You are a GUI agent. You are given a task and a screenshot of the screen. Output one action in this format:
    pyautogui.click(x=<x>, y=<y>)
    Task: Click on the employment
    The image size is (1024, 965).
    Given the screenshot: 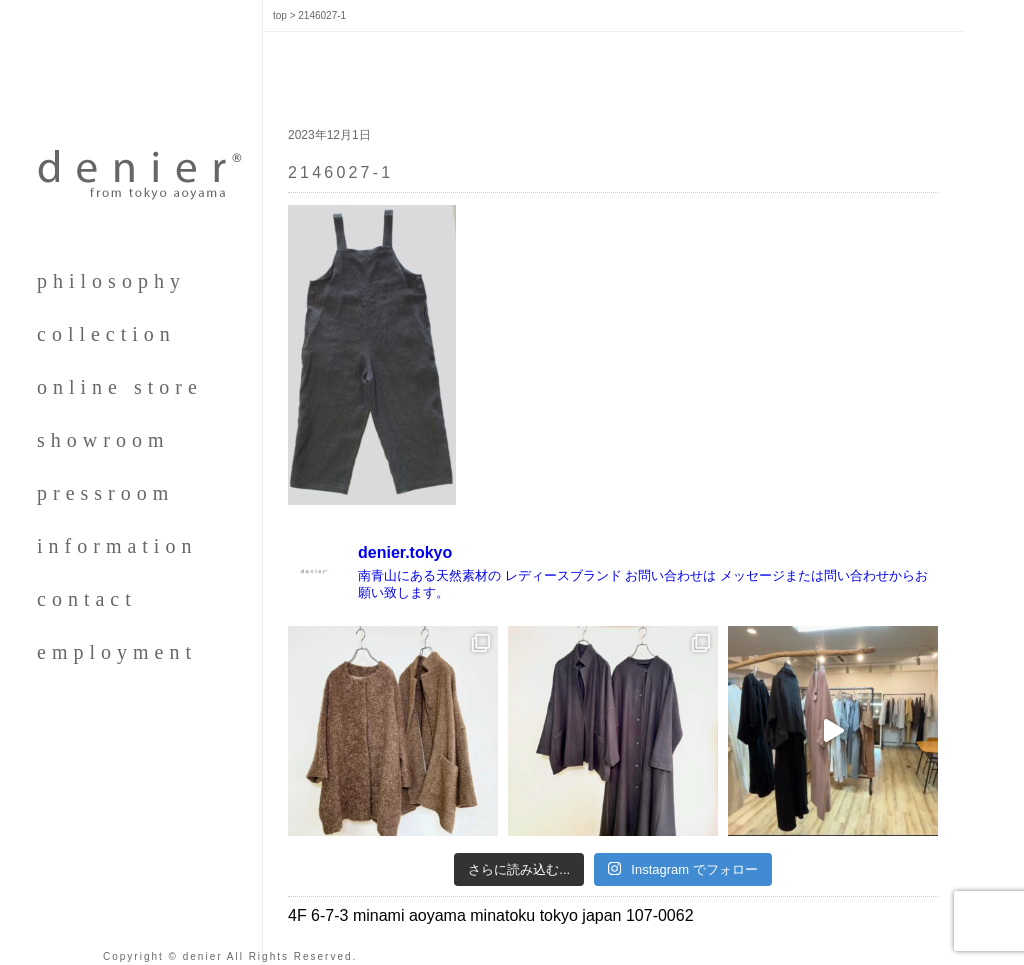 What is the action you would take?
    pyautogui.click(x=117, y=652)
    